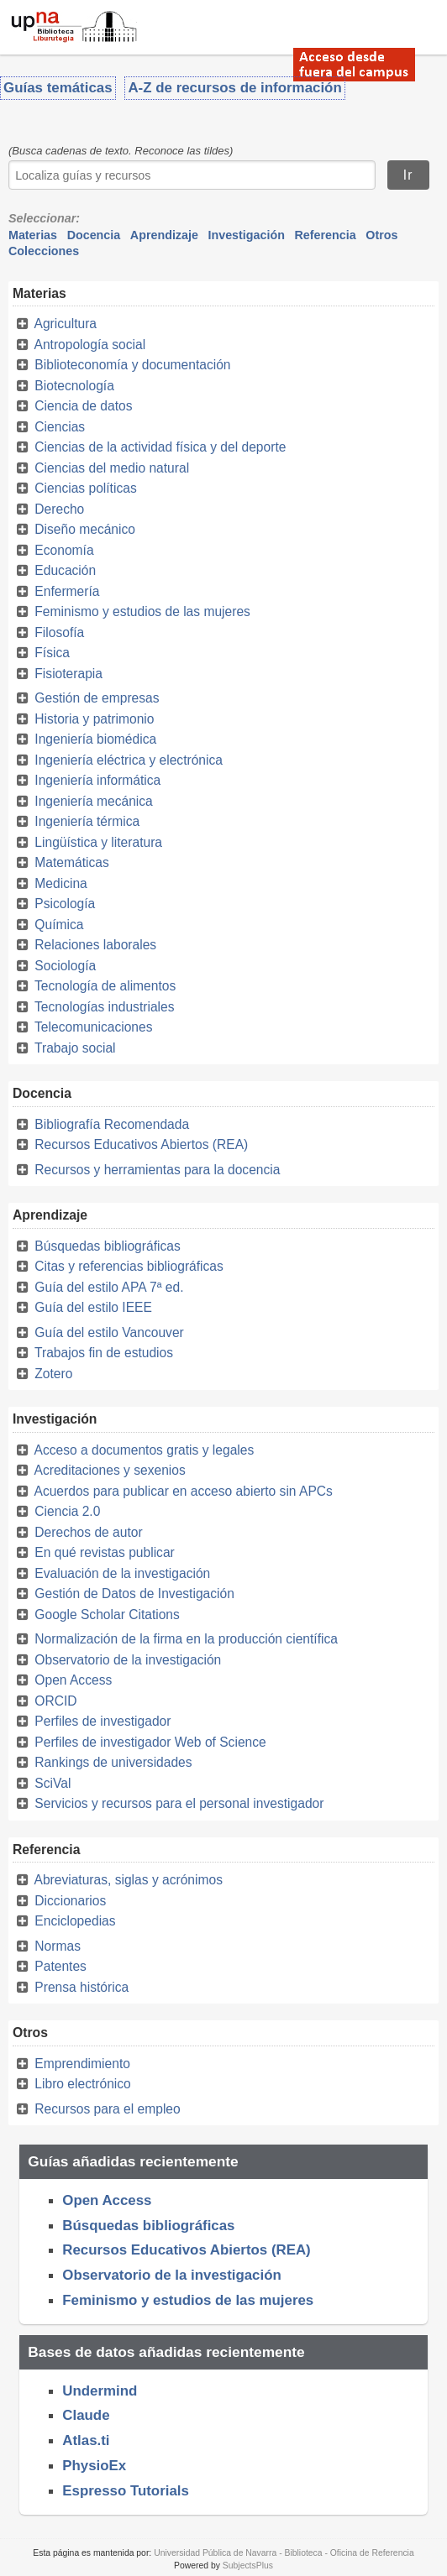 This screenshot has width=447, height=2576. Describe the element at coordinates (128, 1880) in the screenshot. I see `Abreviaturas, siglas y acrónimos` at that location.